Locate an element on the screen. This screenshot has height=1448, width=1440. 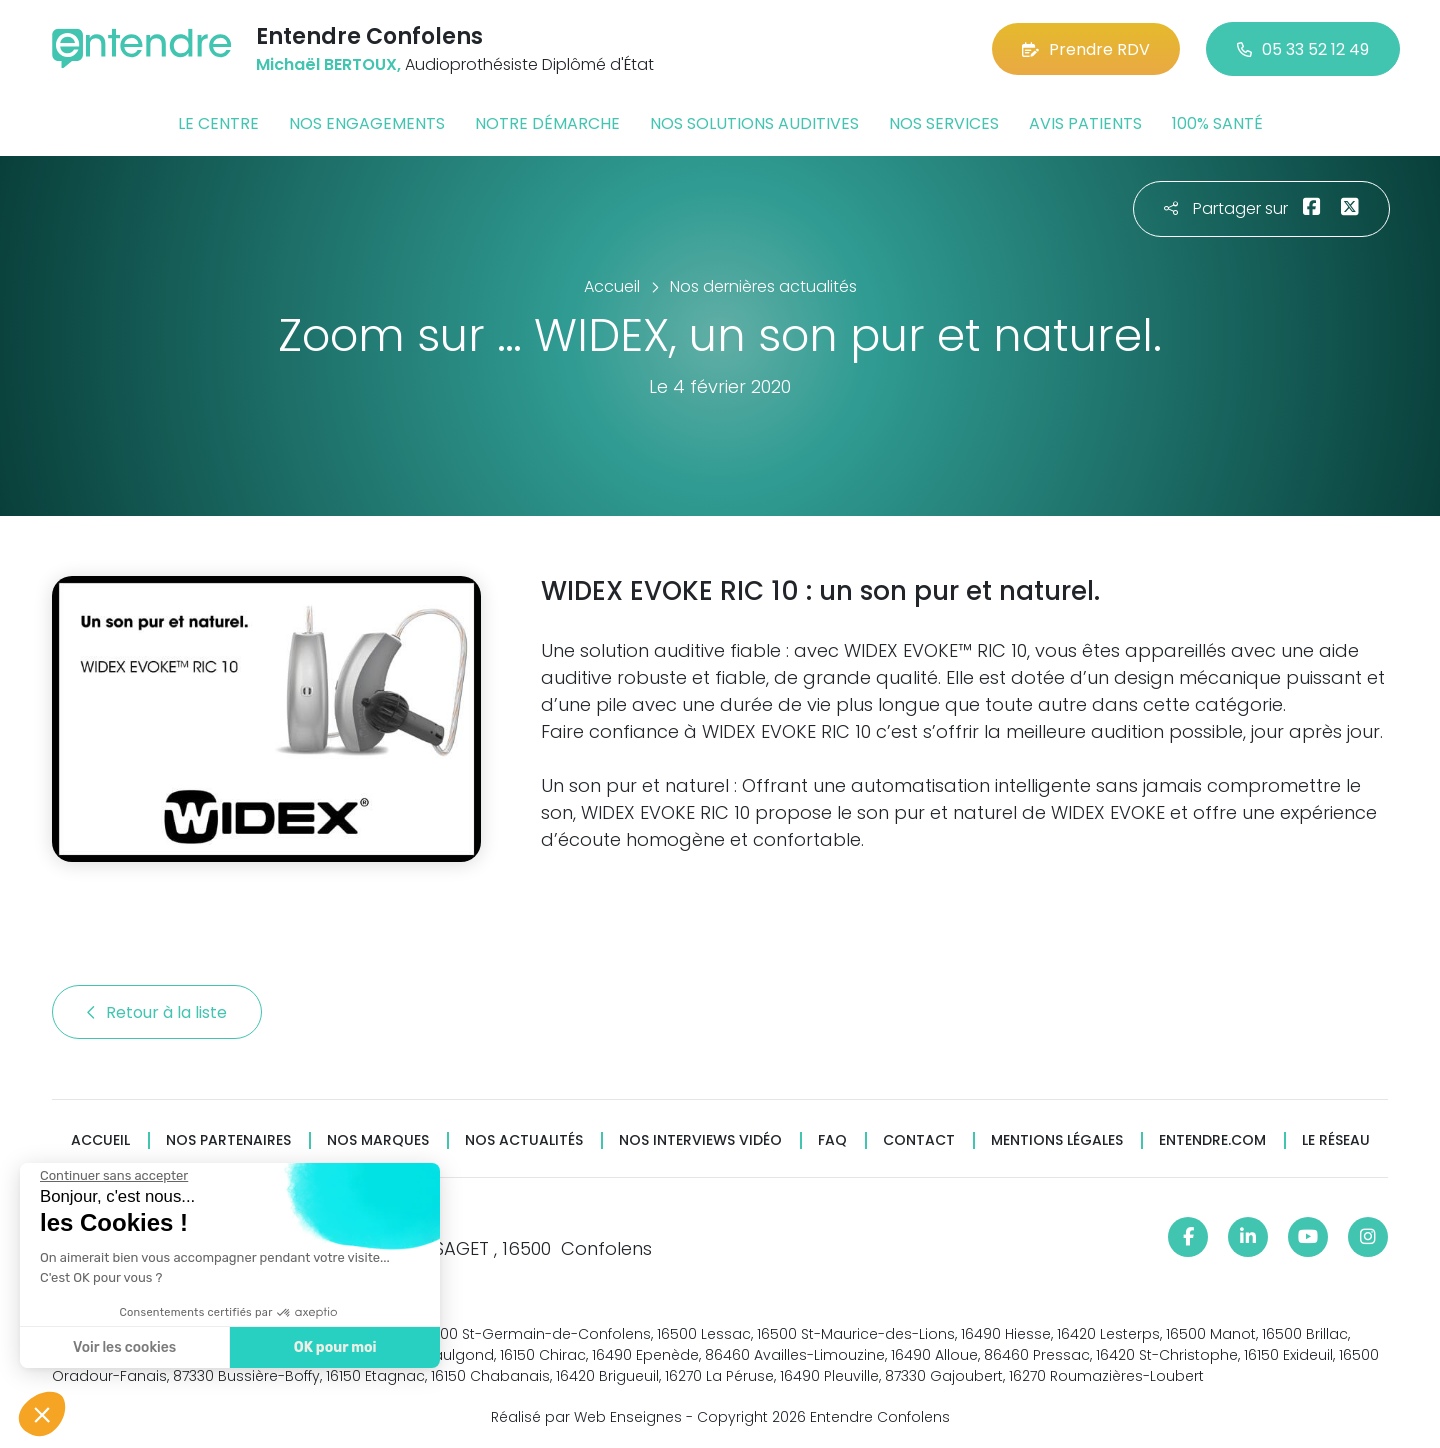
[button] is located at coordinates (42, 1414).